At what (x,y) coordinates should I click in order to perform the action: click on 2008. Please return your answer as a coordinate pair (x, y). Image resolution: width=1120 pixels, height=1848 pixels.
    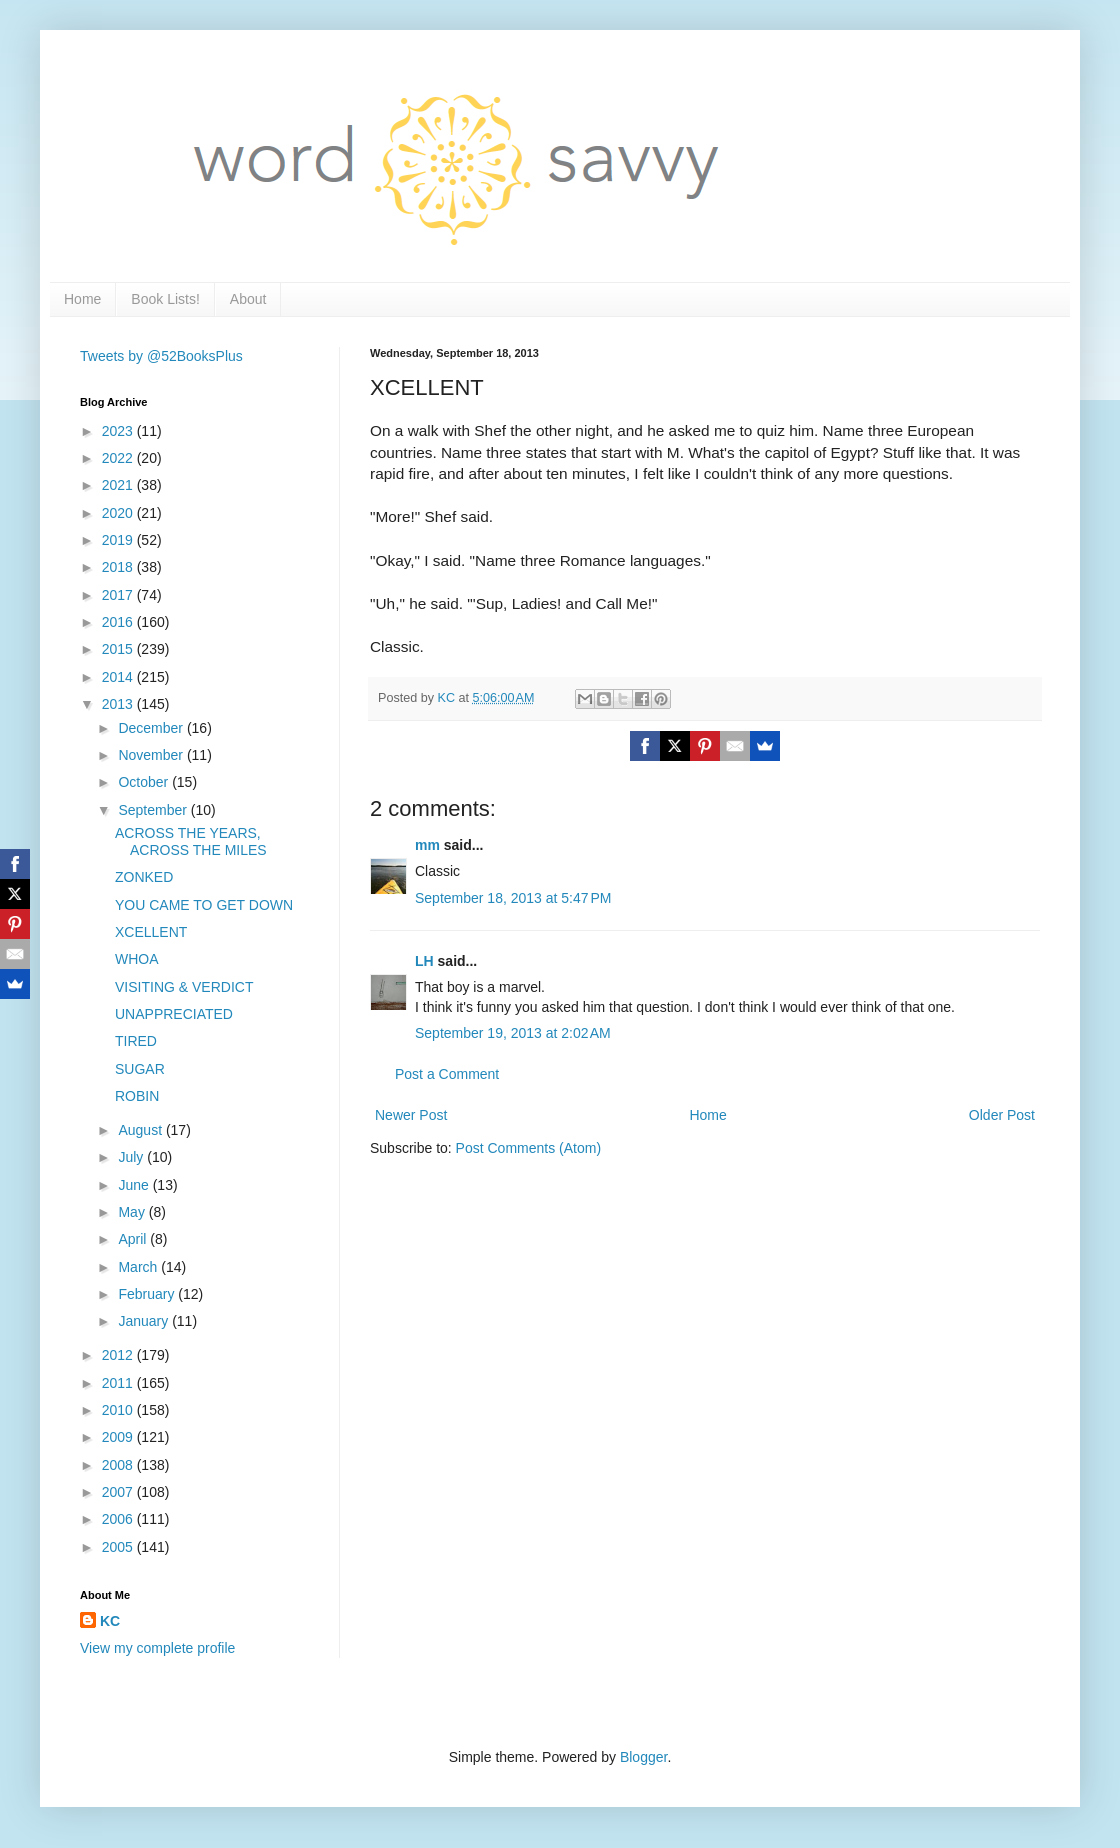
    Looking at the image, I should click on (119, 1465).